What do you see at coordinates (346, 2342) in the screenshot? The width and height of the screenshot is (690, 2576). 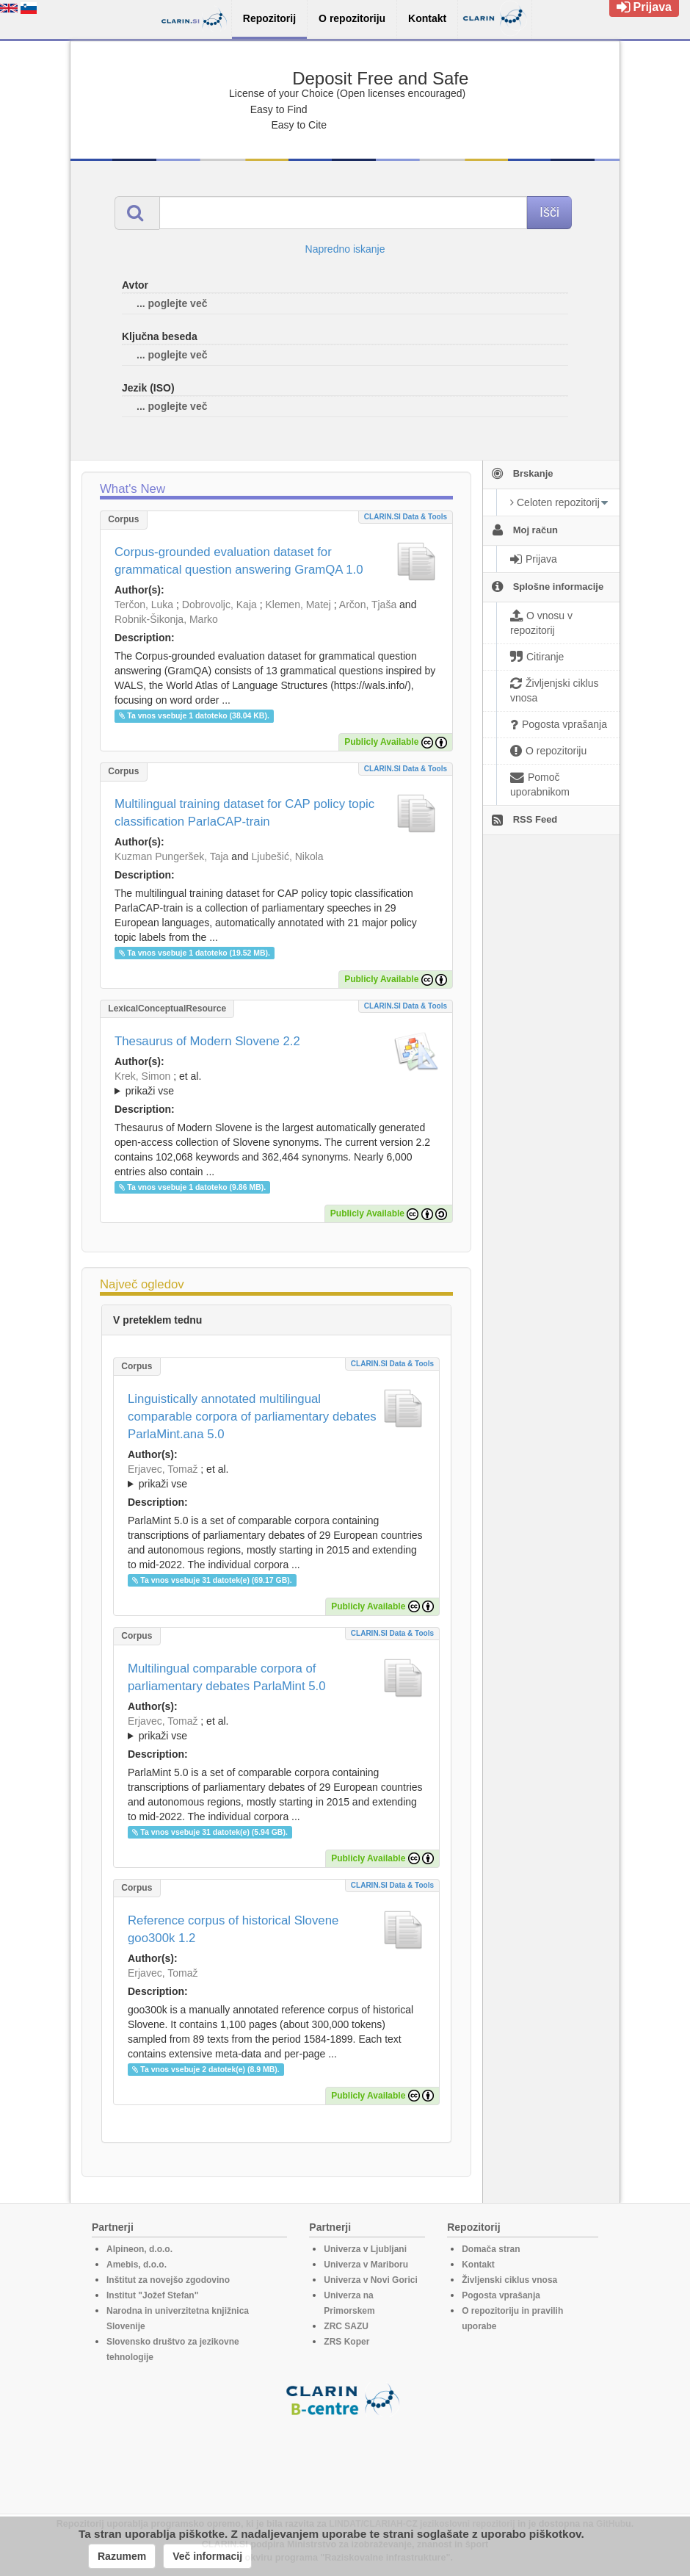 I see `ZRS Koper` at bounding box center [346, 2342].